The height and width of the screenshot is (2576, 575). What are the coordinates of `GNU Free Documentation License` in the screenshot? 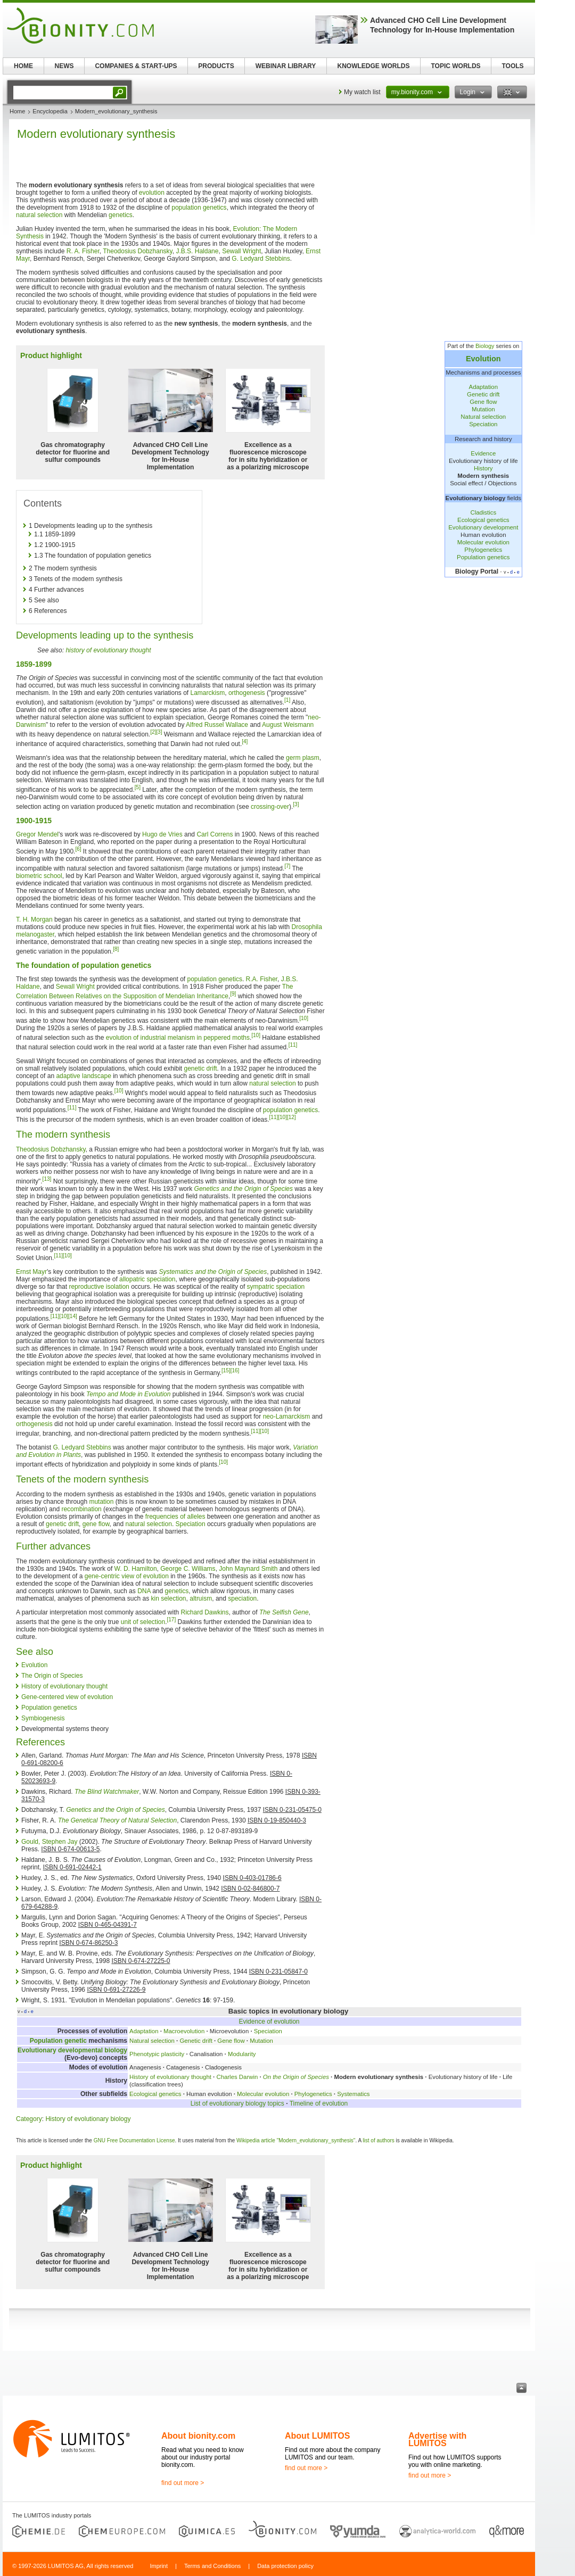 It's located at (134, 2140).